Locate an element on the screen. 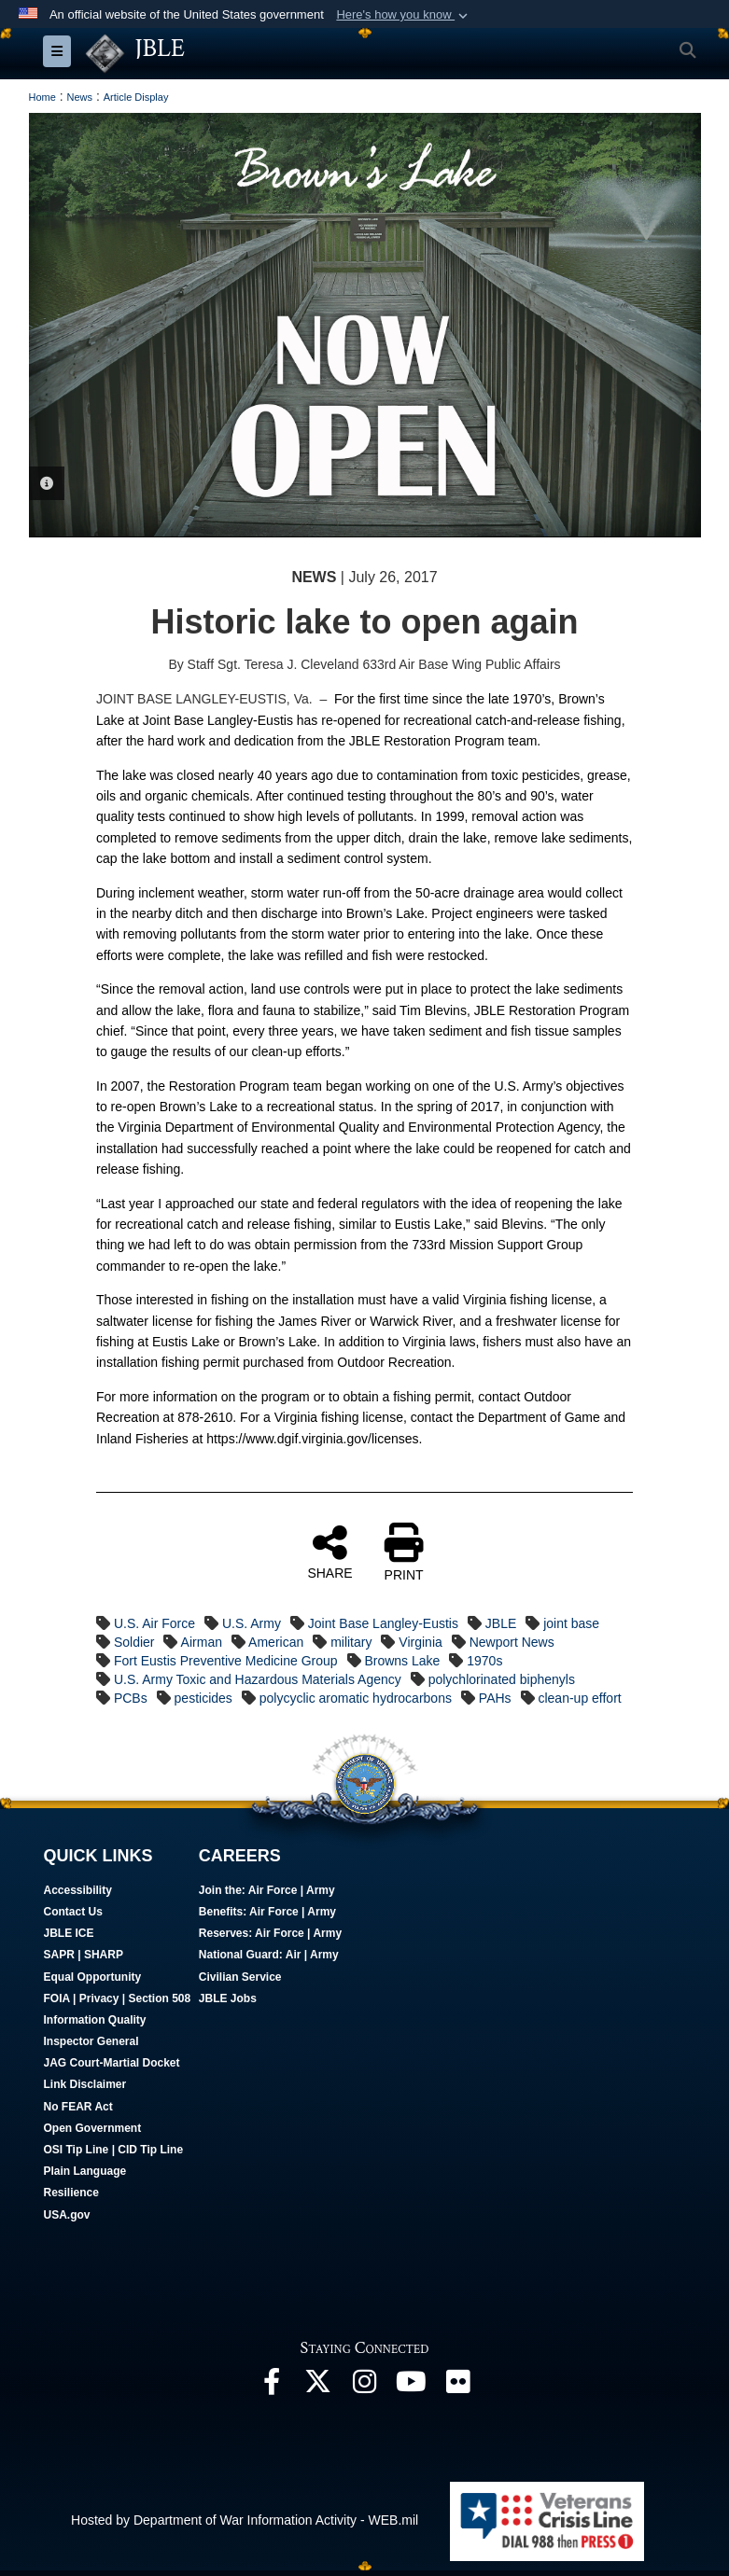 This screenshot has width=729, height=2576. [Follow Us On X opens in a new window] is located at coordinates (318, 2386).